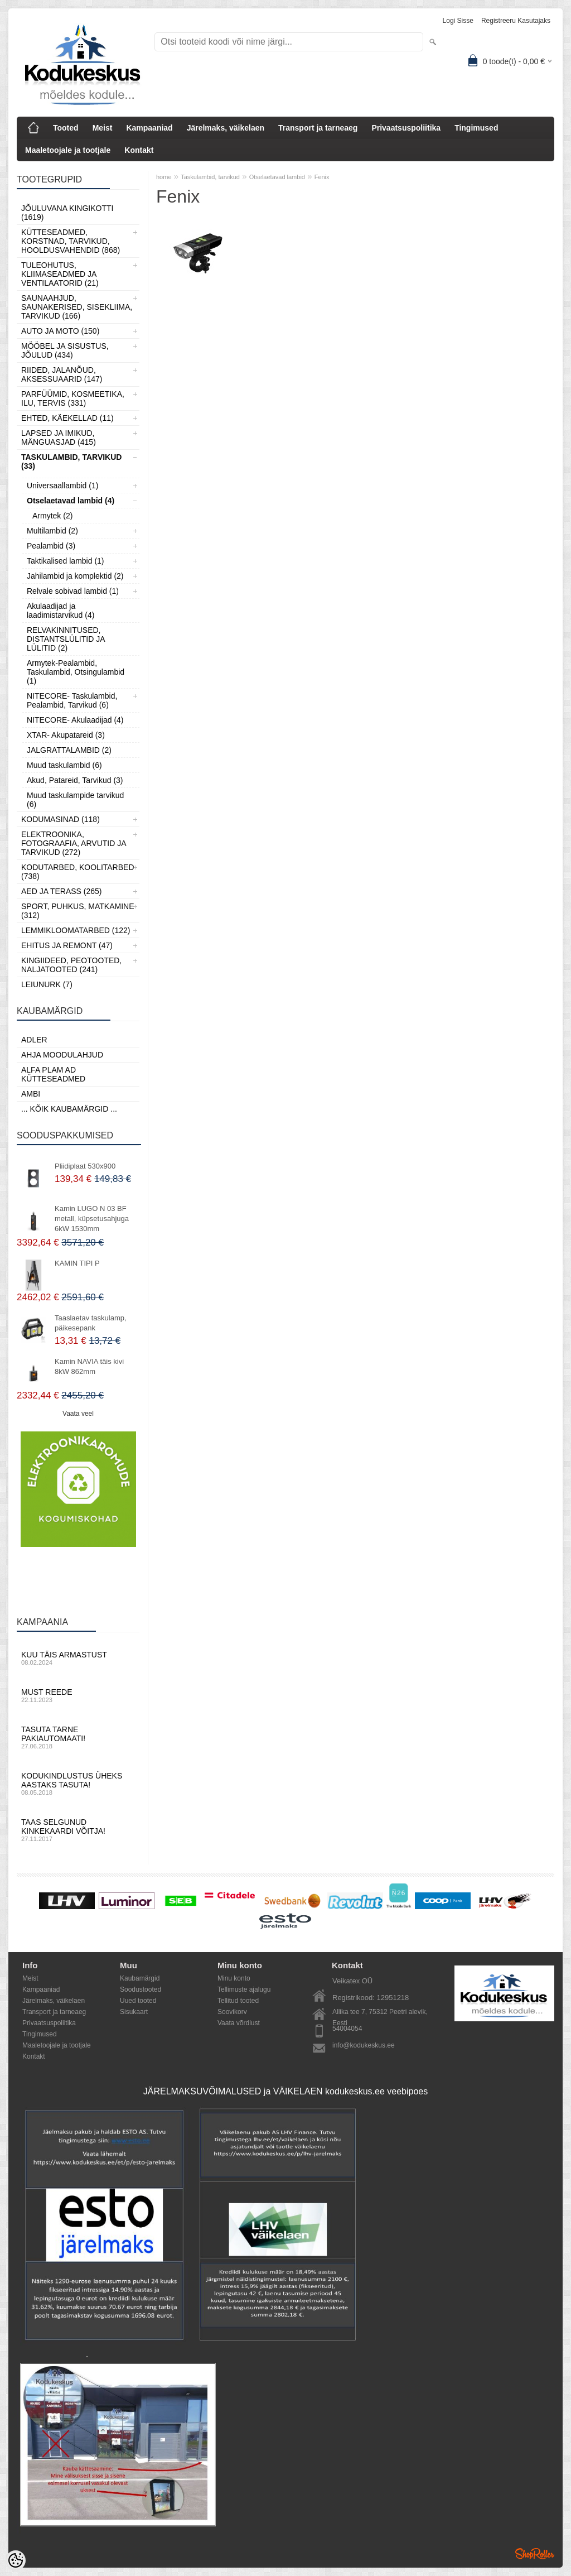 This screenshot has width=571, height=2576. I want to click on Must reede, so click(78, 1695).